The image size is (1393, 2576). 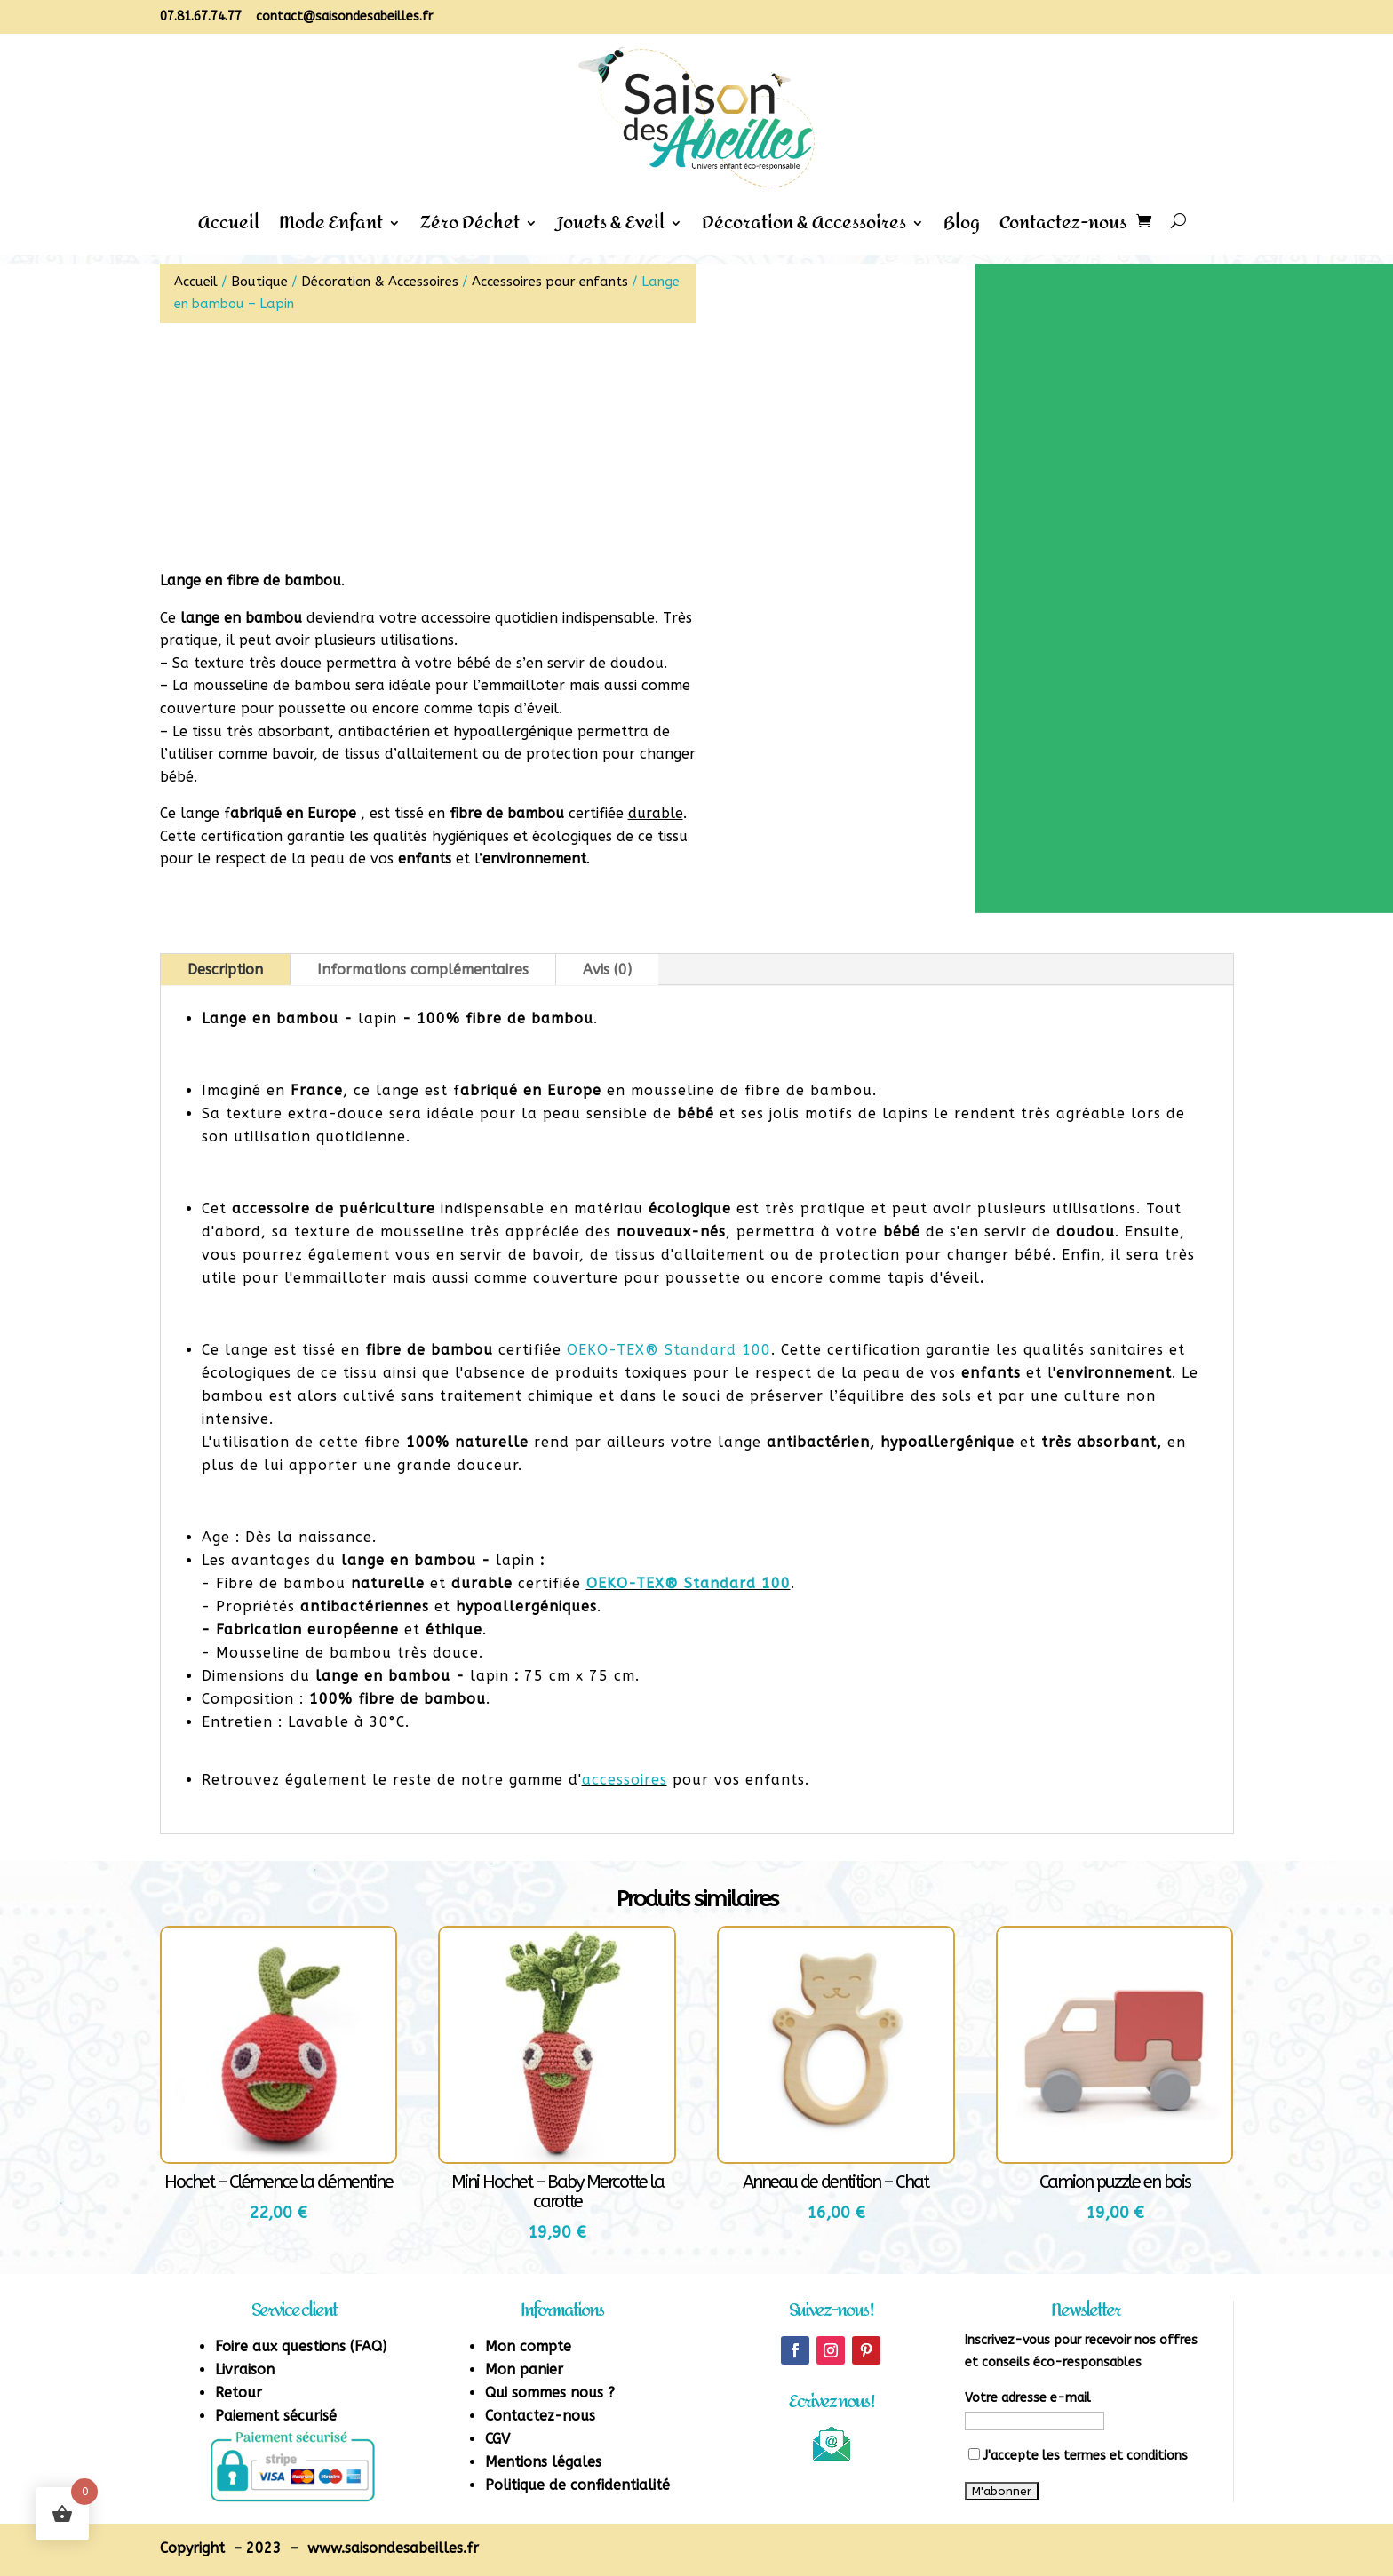 What do you see at coordinates (577, 2485) in the screenshot?
I see `Politique de confidentialité` at bounding box center [577, 2485].